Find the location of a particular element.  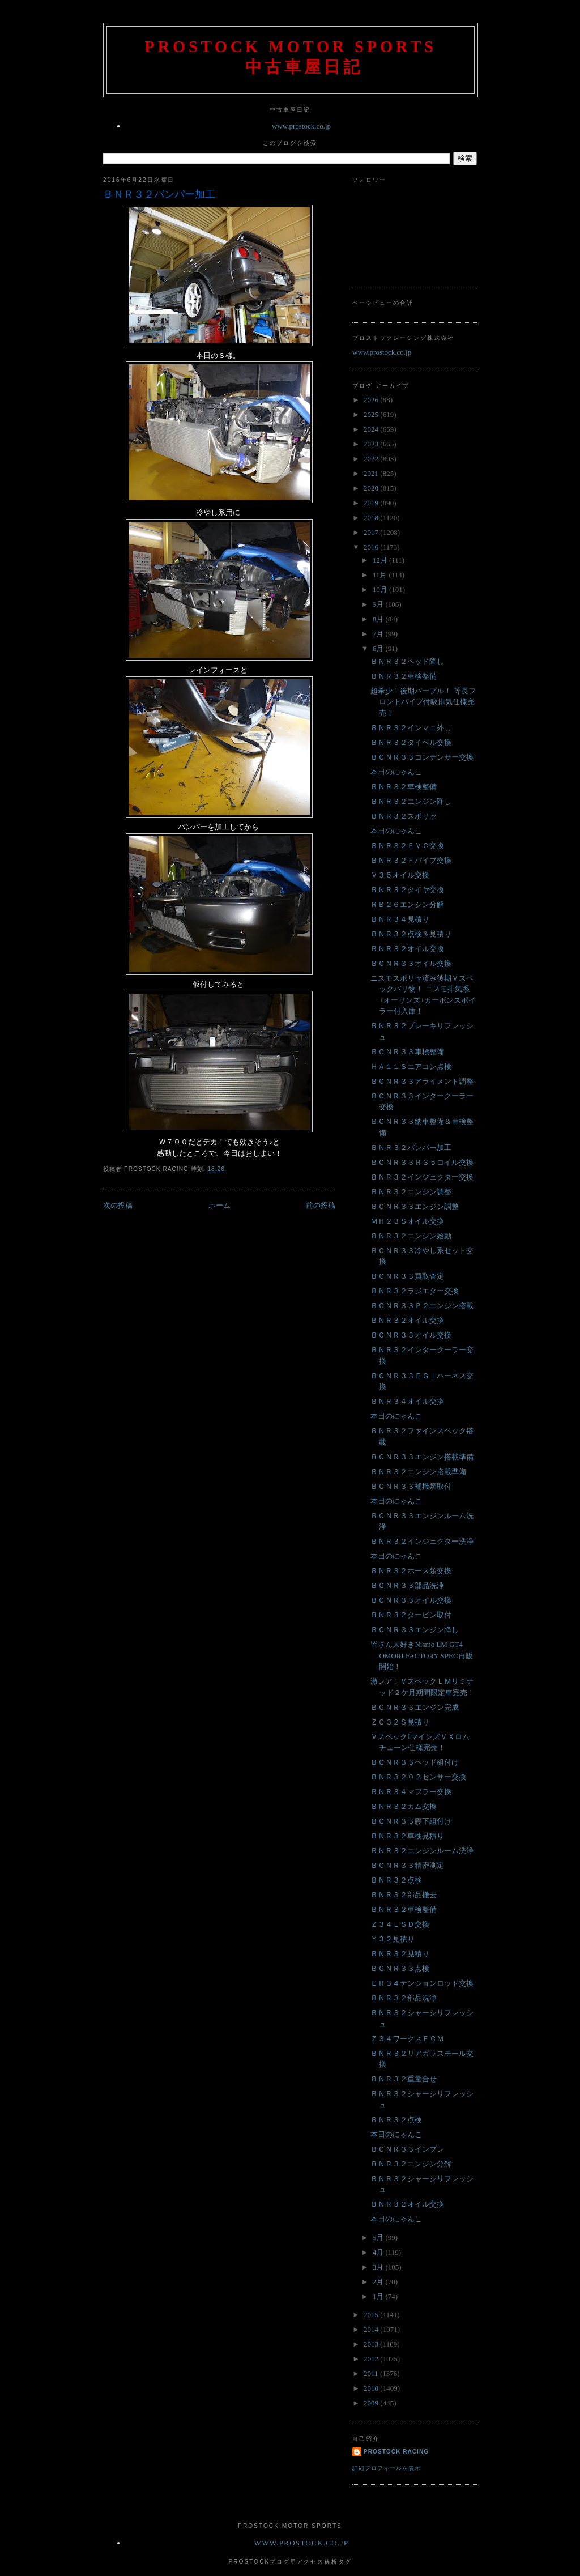

本日のにゃんこ is located at coordinates (396, 772).